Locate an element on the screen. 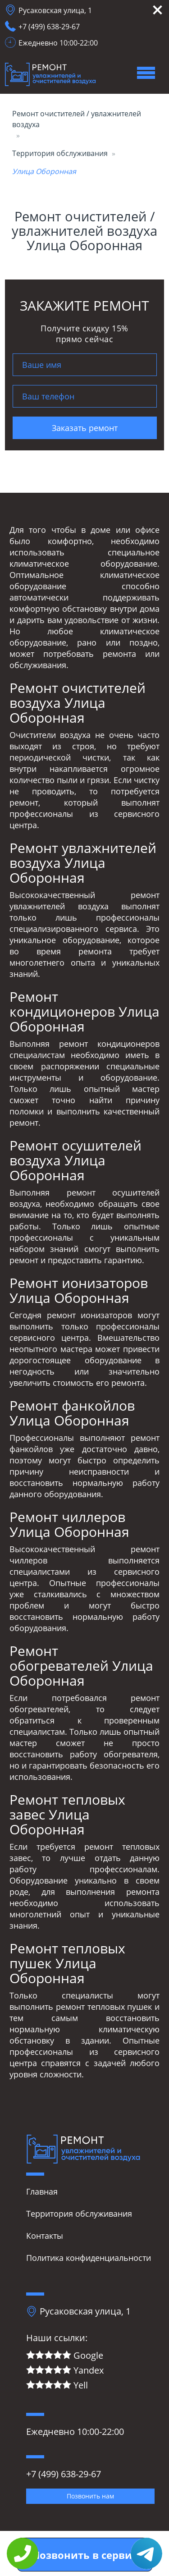 The height and width of the screenshot is (2576, 169). Русаковская улица, 1 is located at coordinates (55, 10).